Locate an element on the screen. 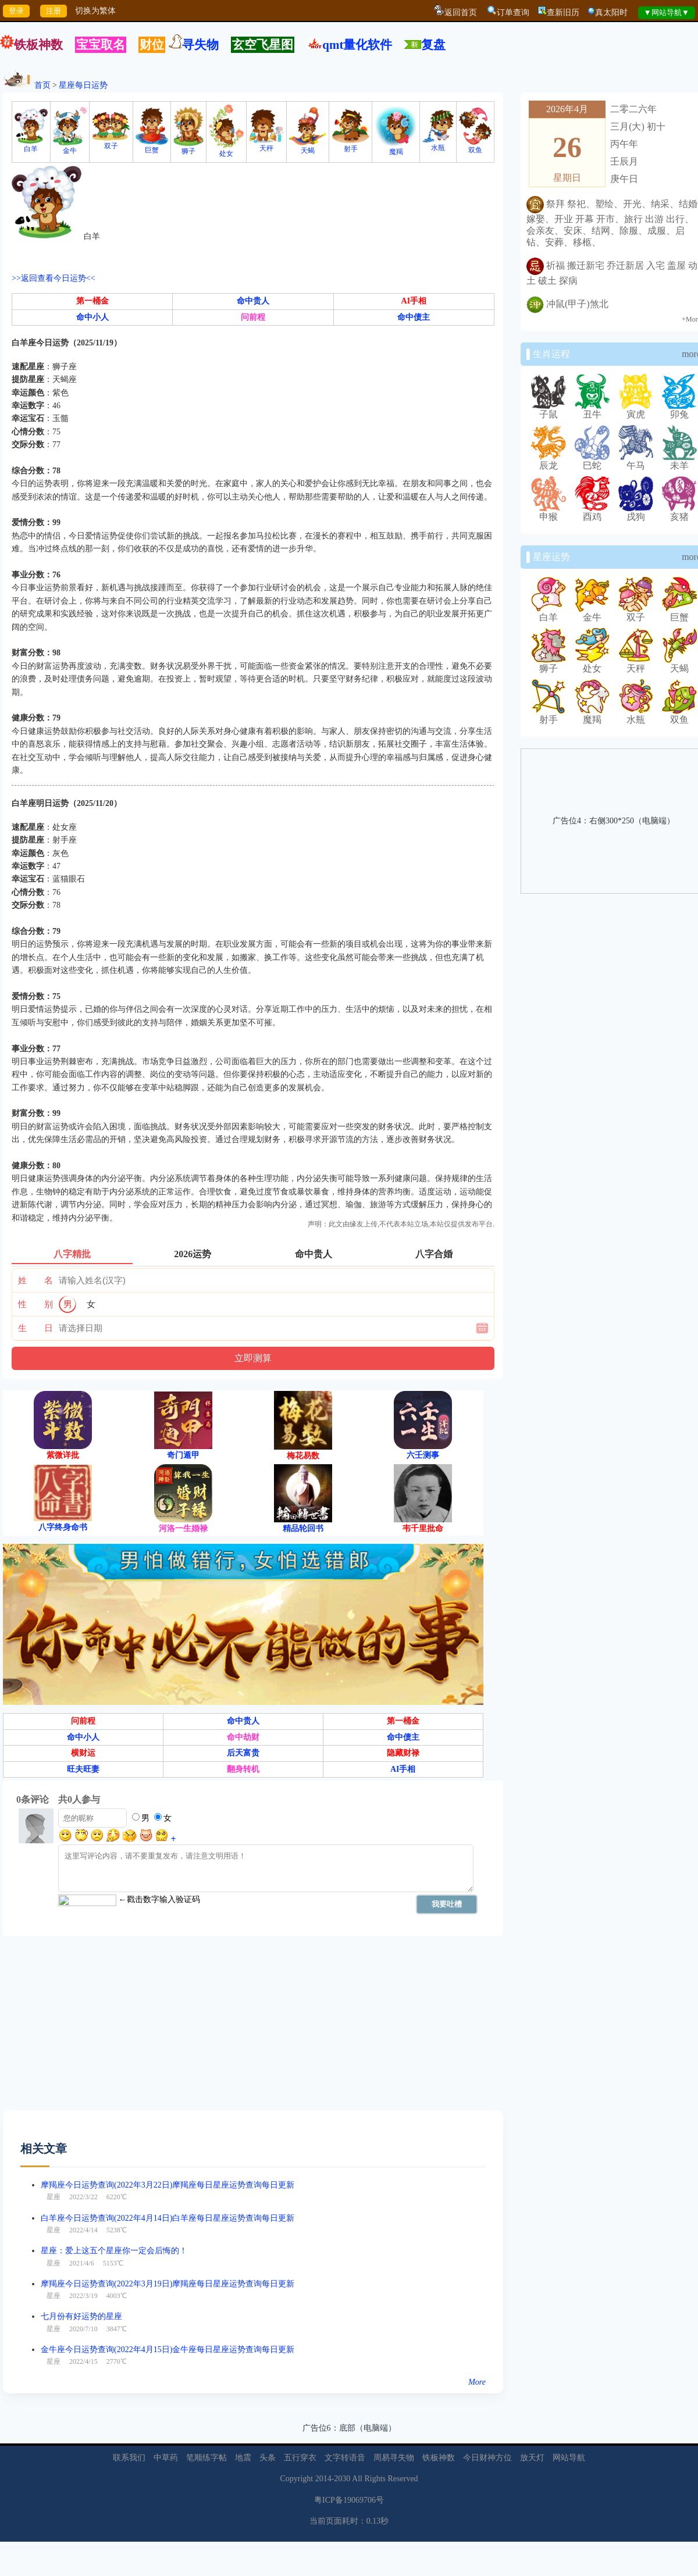 The height and width of the screenshot is (2576, 698). 巨蟹 is located at coordinates (152, 146).